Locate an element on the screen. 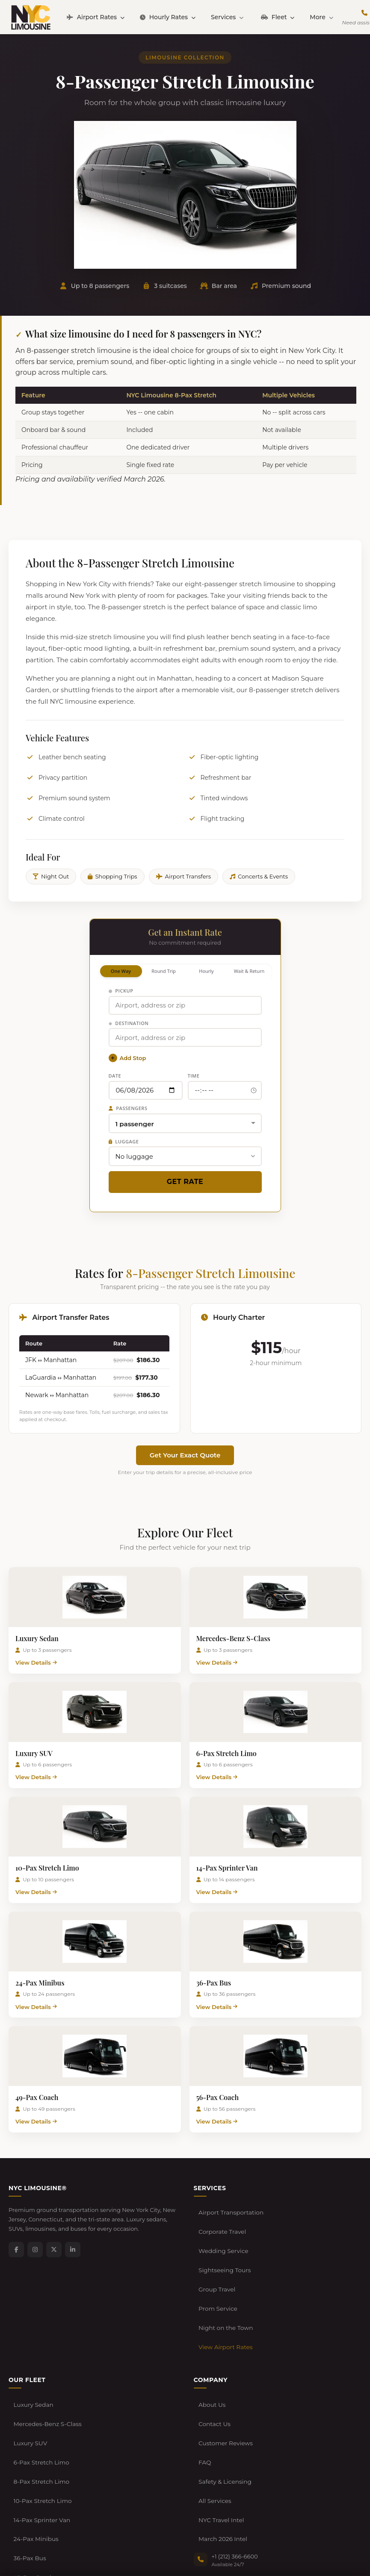 The height and width of the screenshot is (2576, 370). Passengers is located at coordinates (128, 1108).